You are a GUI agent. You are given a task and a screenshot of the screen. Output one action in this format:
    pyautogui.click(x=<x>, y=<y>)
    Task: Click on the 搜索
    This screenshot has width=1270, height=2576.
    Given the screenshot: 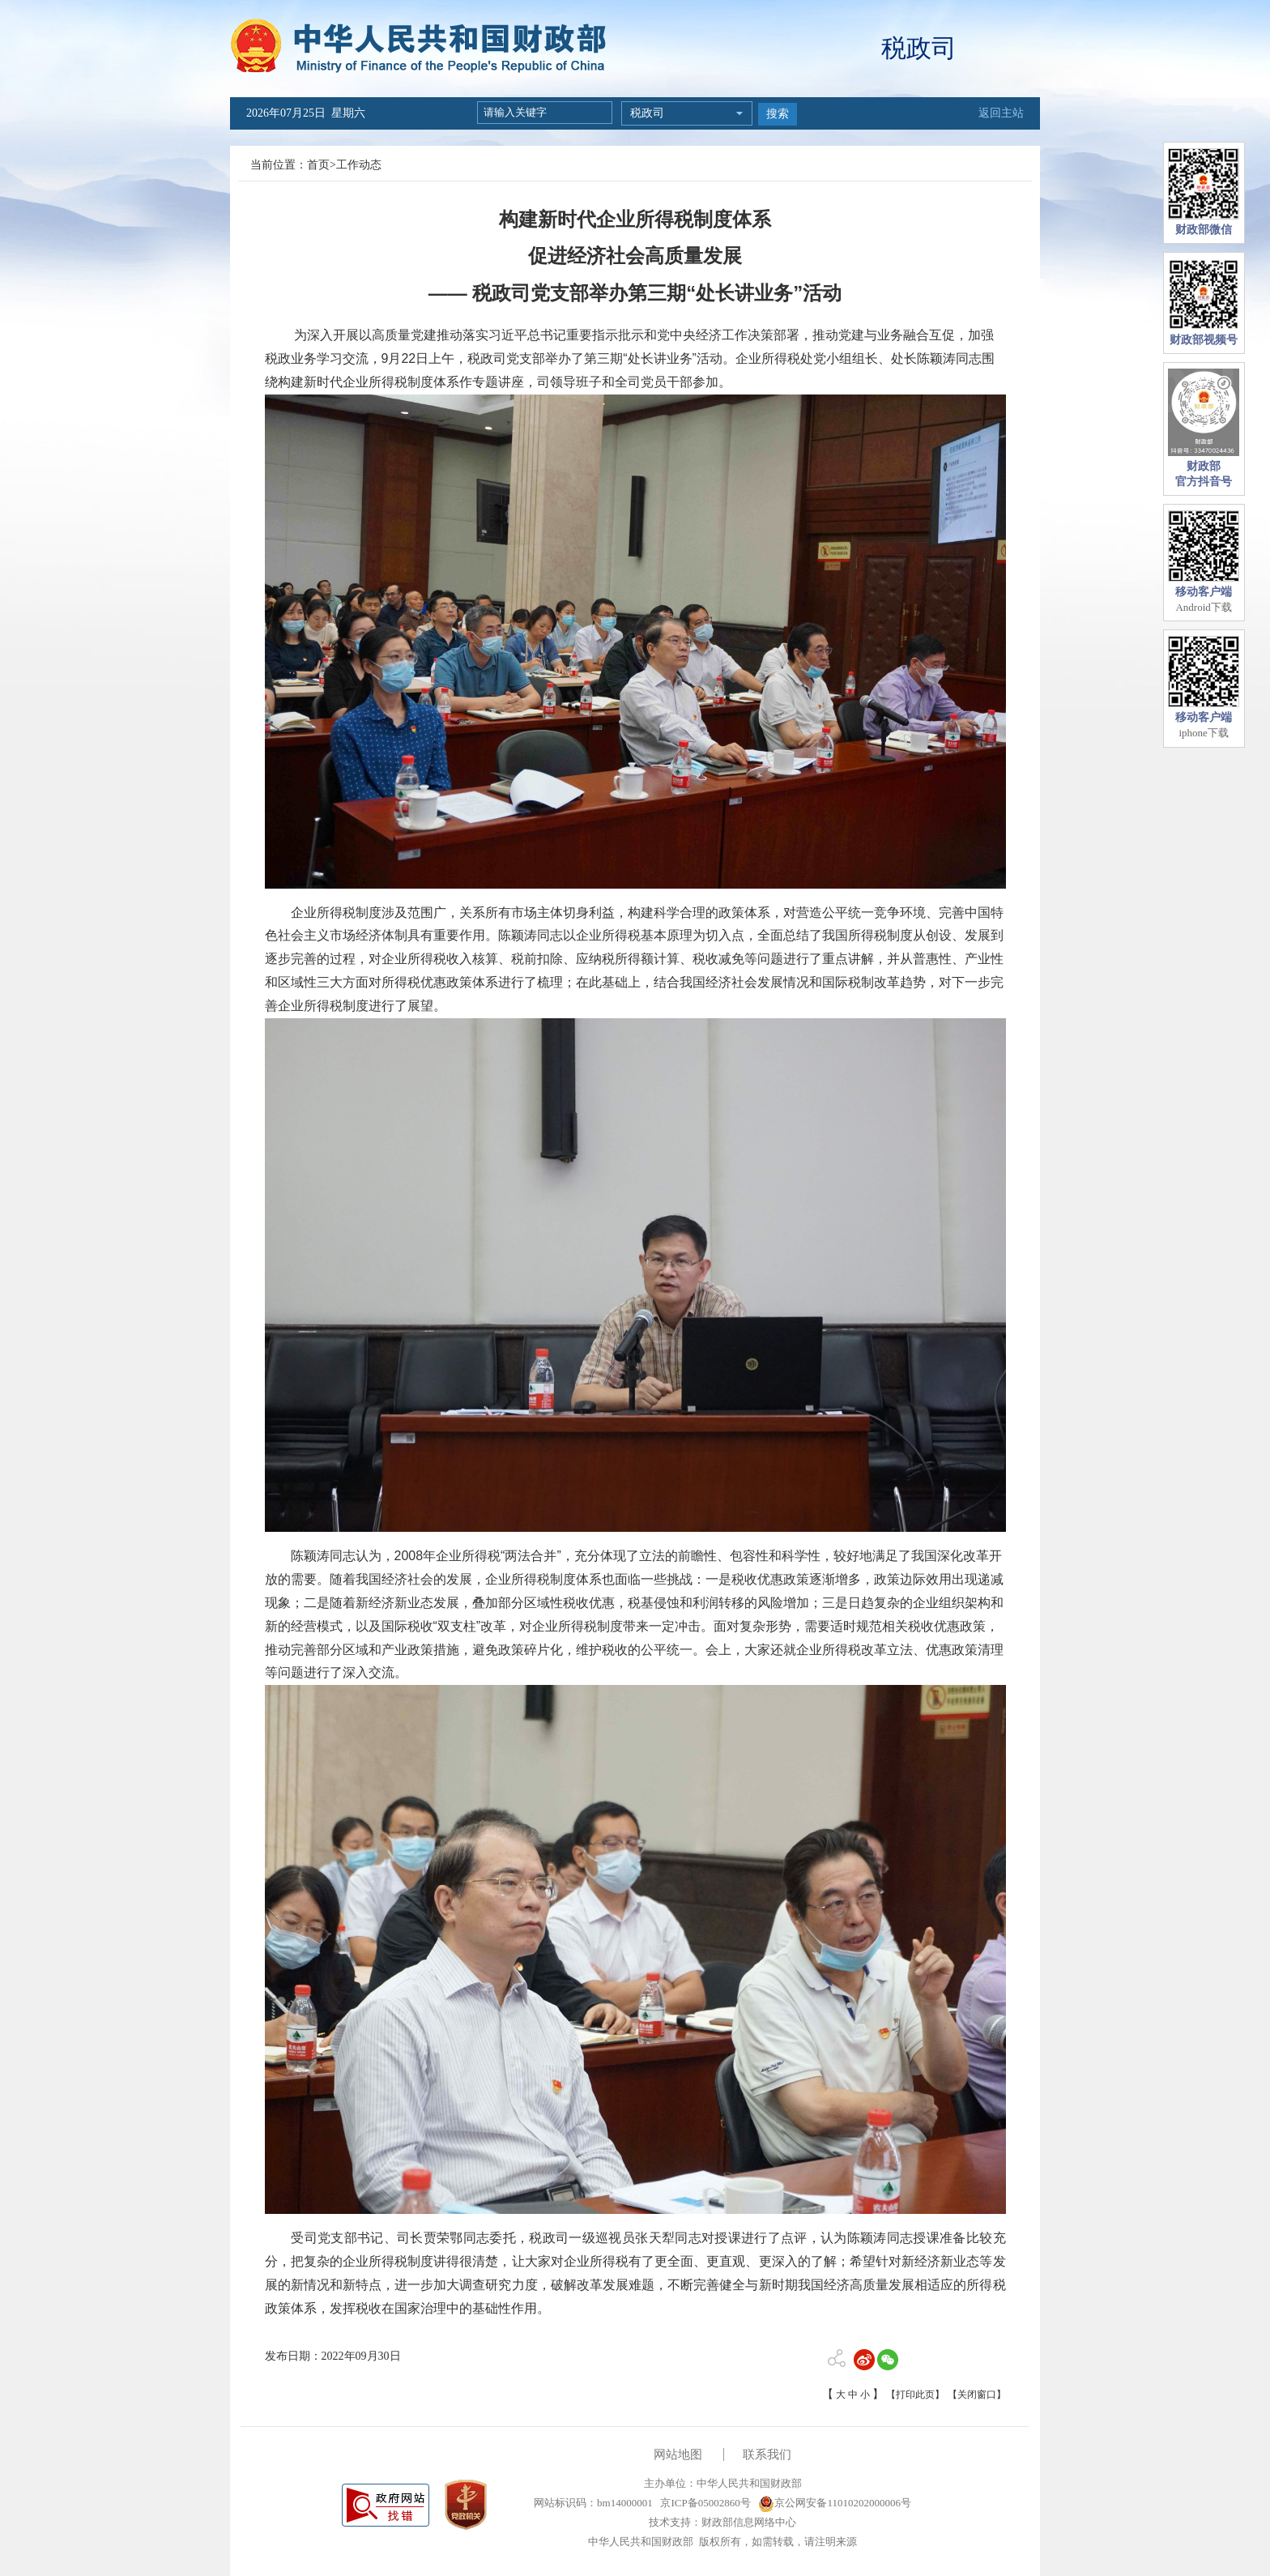 What is the action you would take?
    pyautogui.click(x=777, y=114)
    